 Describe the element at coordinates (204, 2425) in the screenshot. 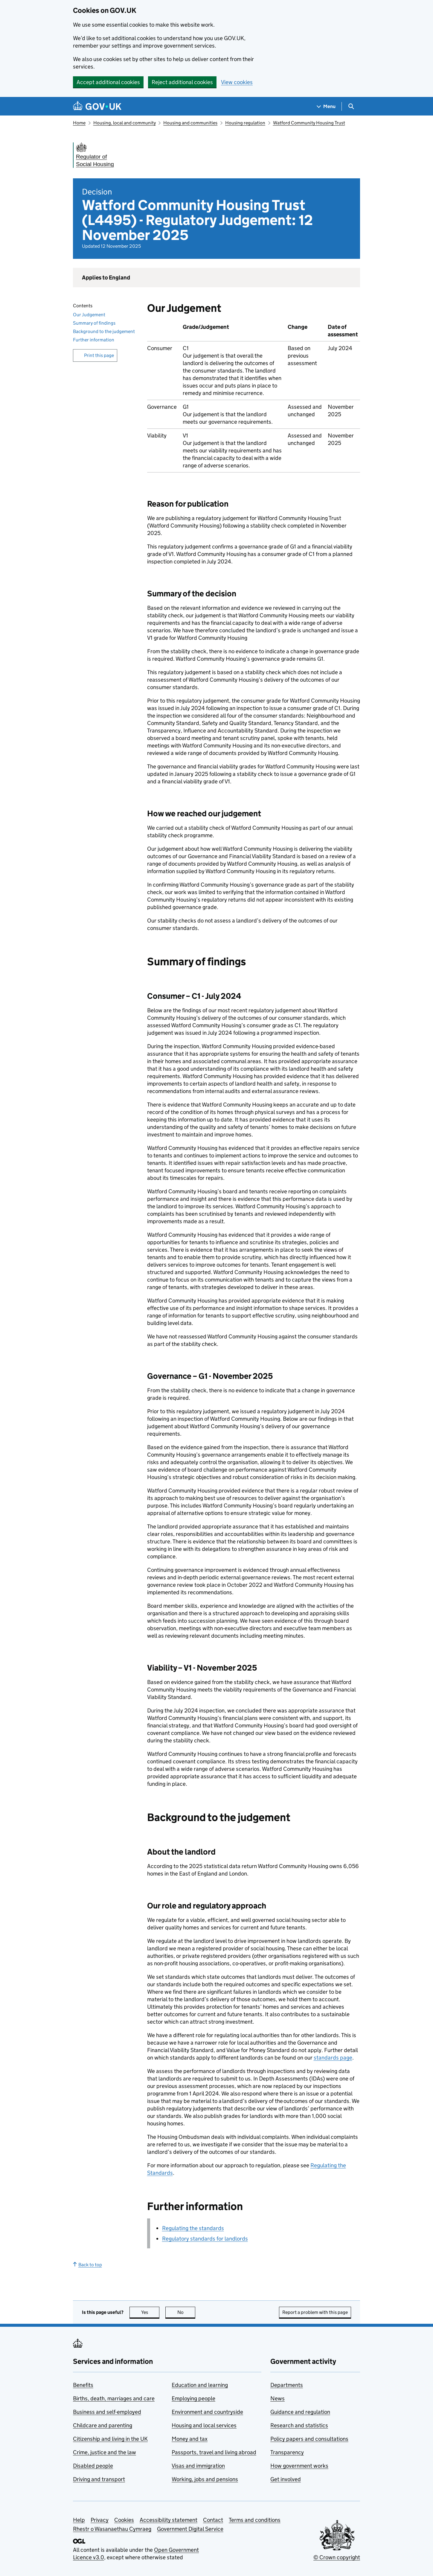

I see `Housing and local services` at that location.